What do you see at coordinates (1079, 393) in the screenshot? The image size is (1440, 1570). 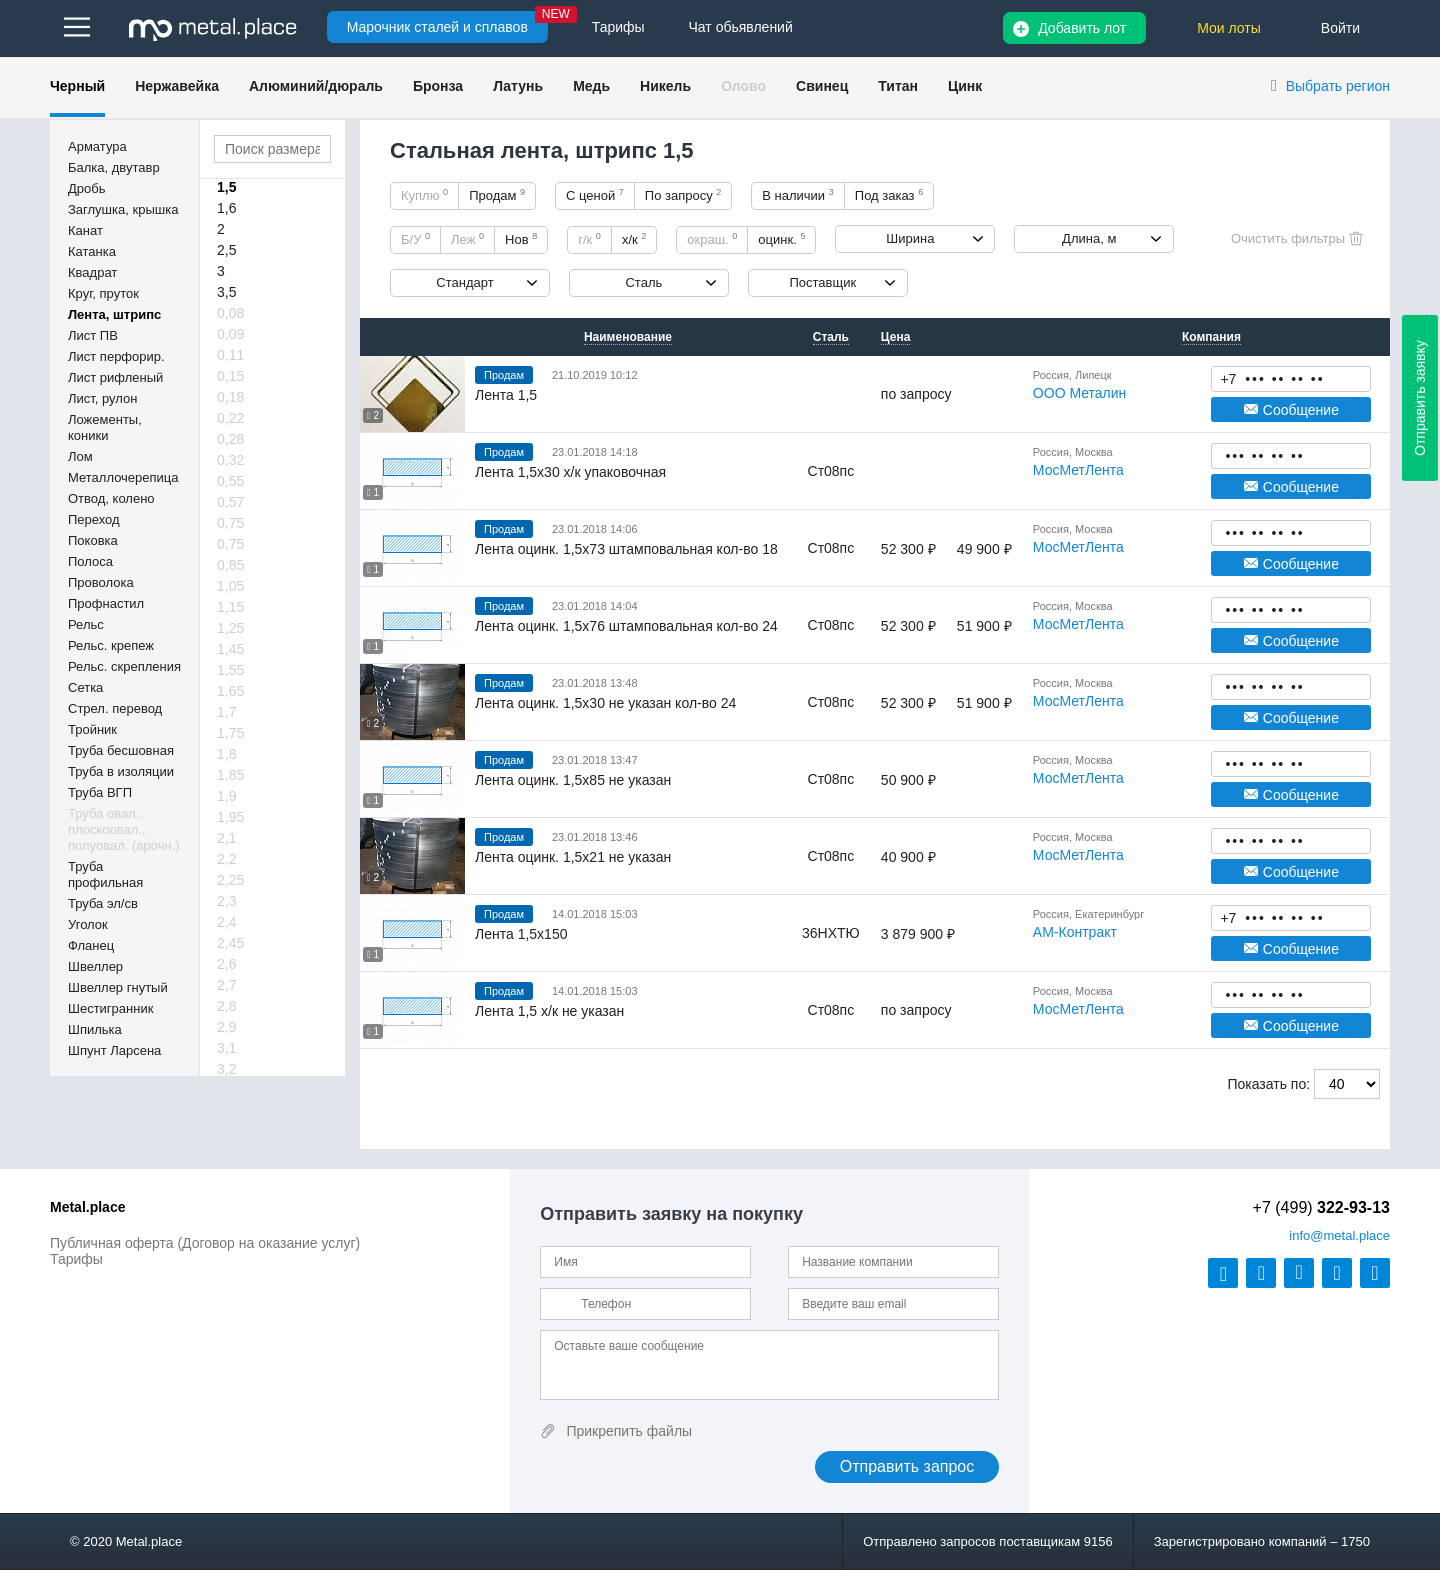 I see `ООО Металин` at bounding box center [1079, 393].